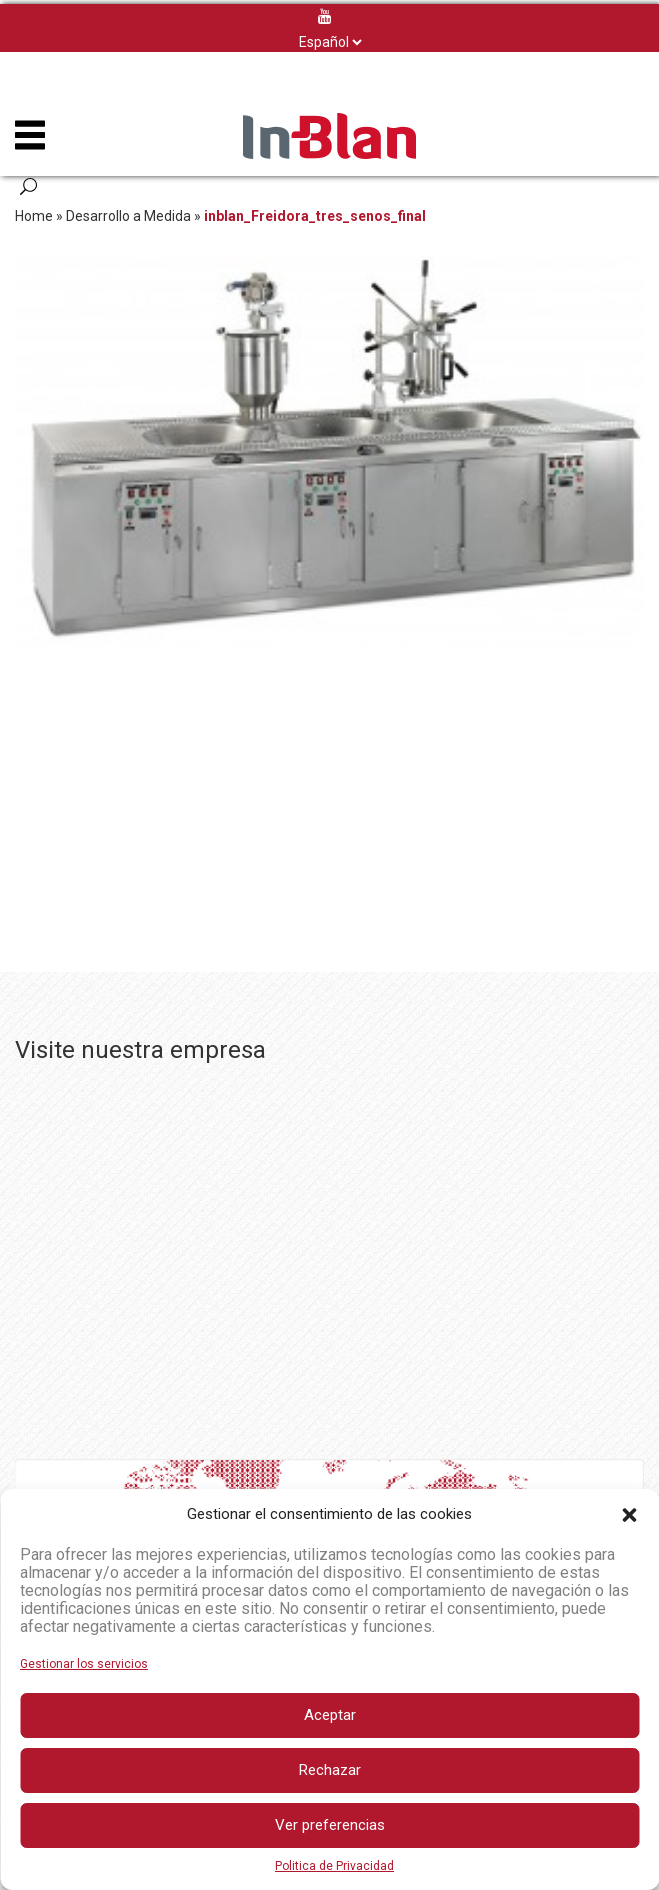 The height and width of the screenshot is (1890, 659). What do you see at coordinates (84, 1664) in the screenshot?
I see `Gestionar los servicios` at bounding box center [84, 1664].